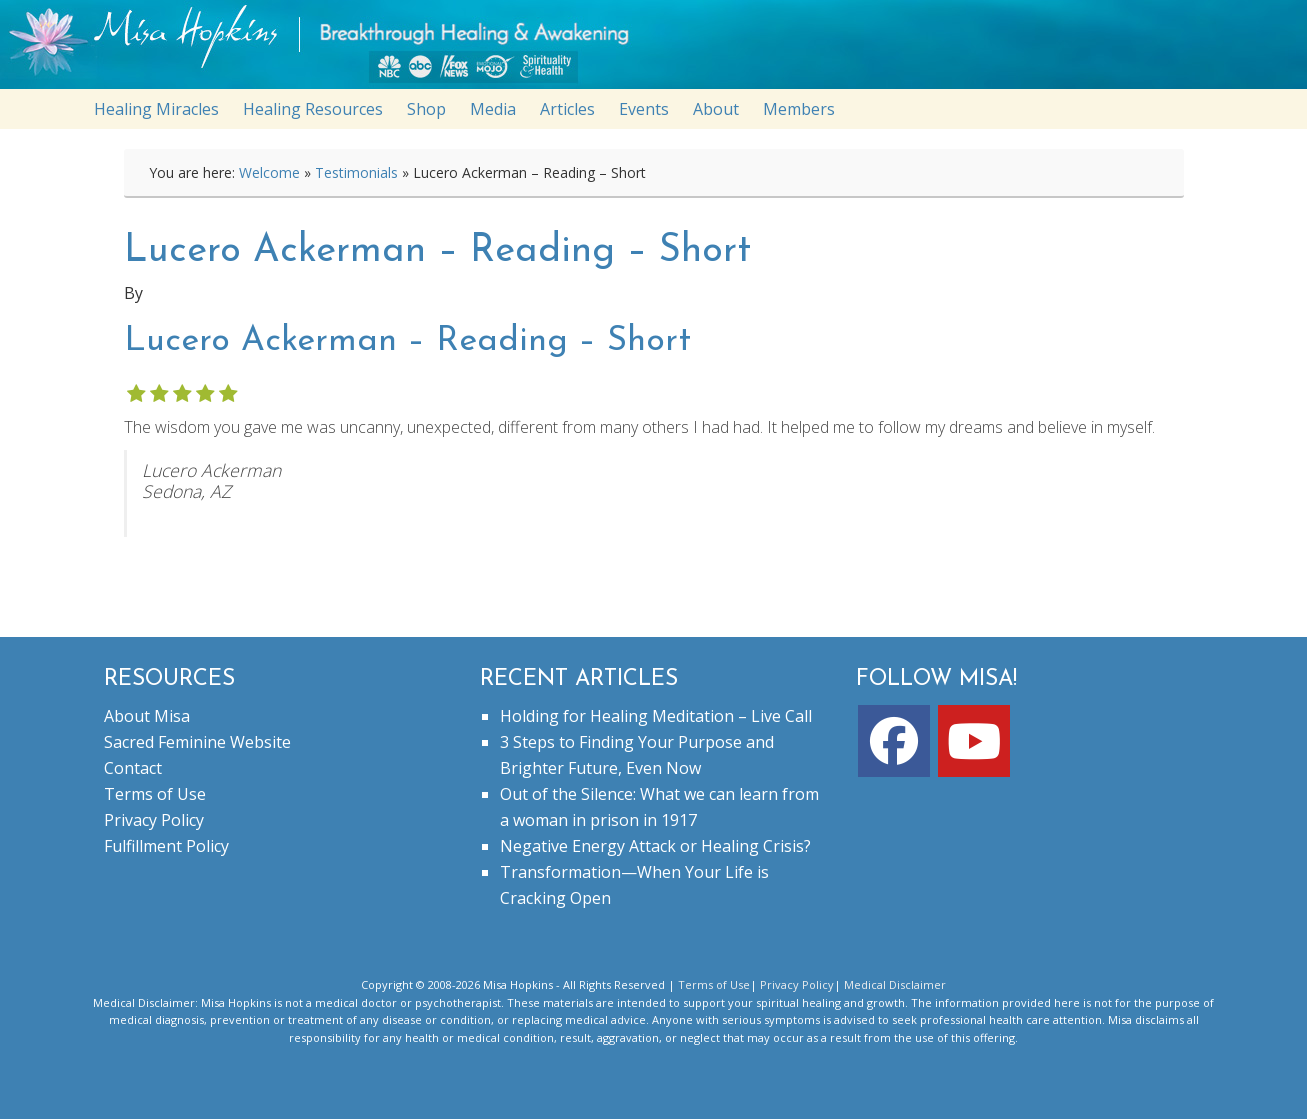 This screenshot has height=1119, width=1307. I want to click on Holding for Healing Meditation – Live Call, so click(656, 716).